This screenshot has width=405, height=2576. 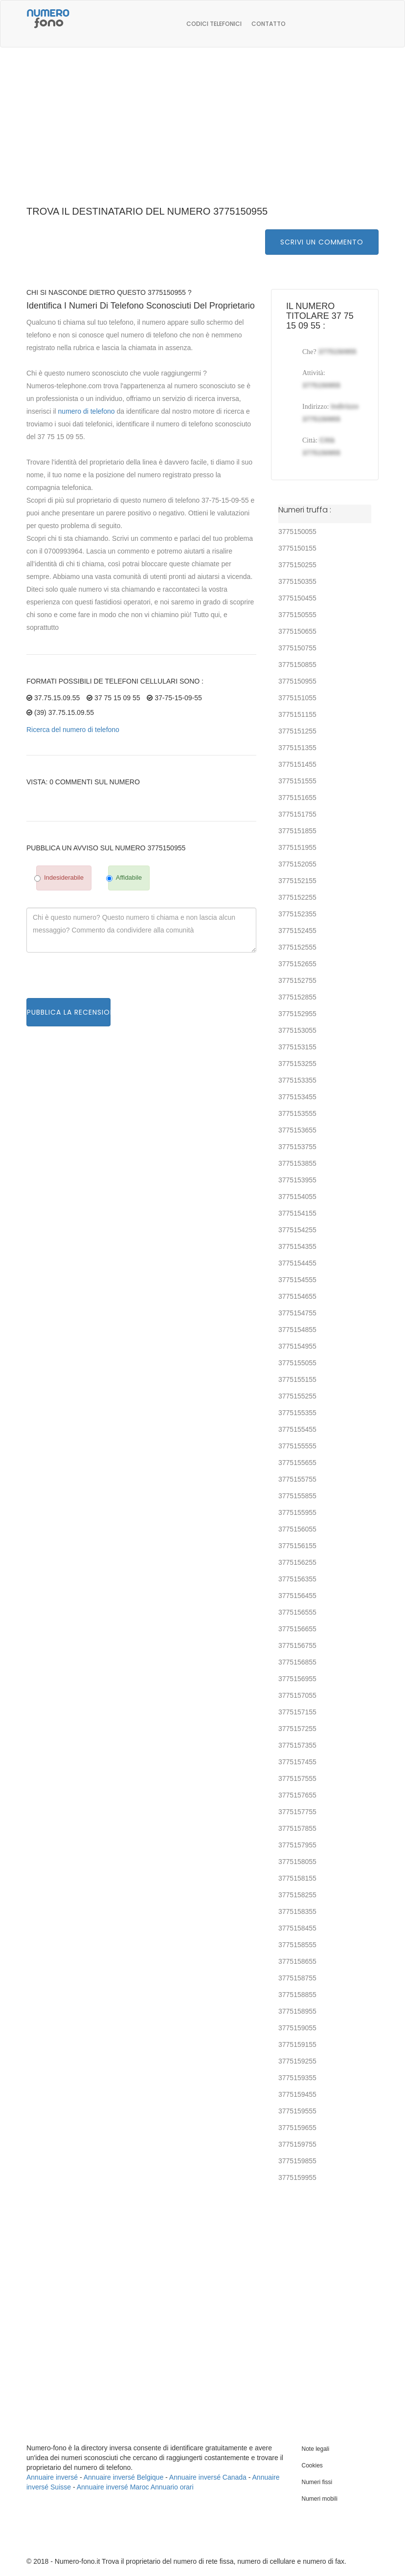 I want to click on Numeri mobili, so click(x=320, y=2498).